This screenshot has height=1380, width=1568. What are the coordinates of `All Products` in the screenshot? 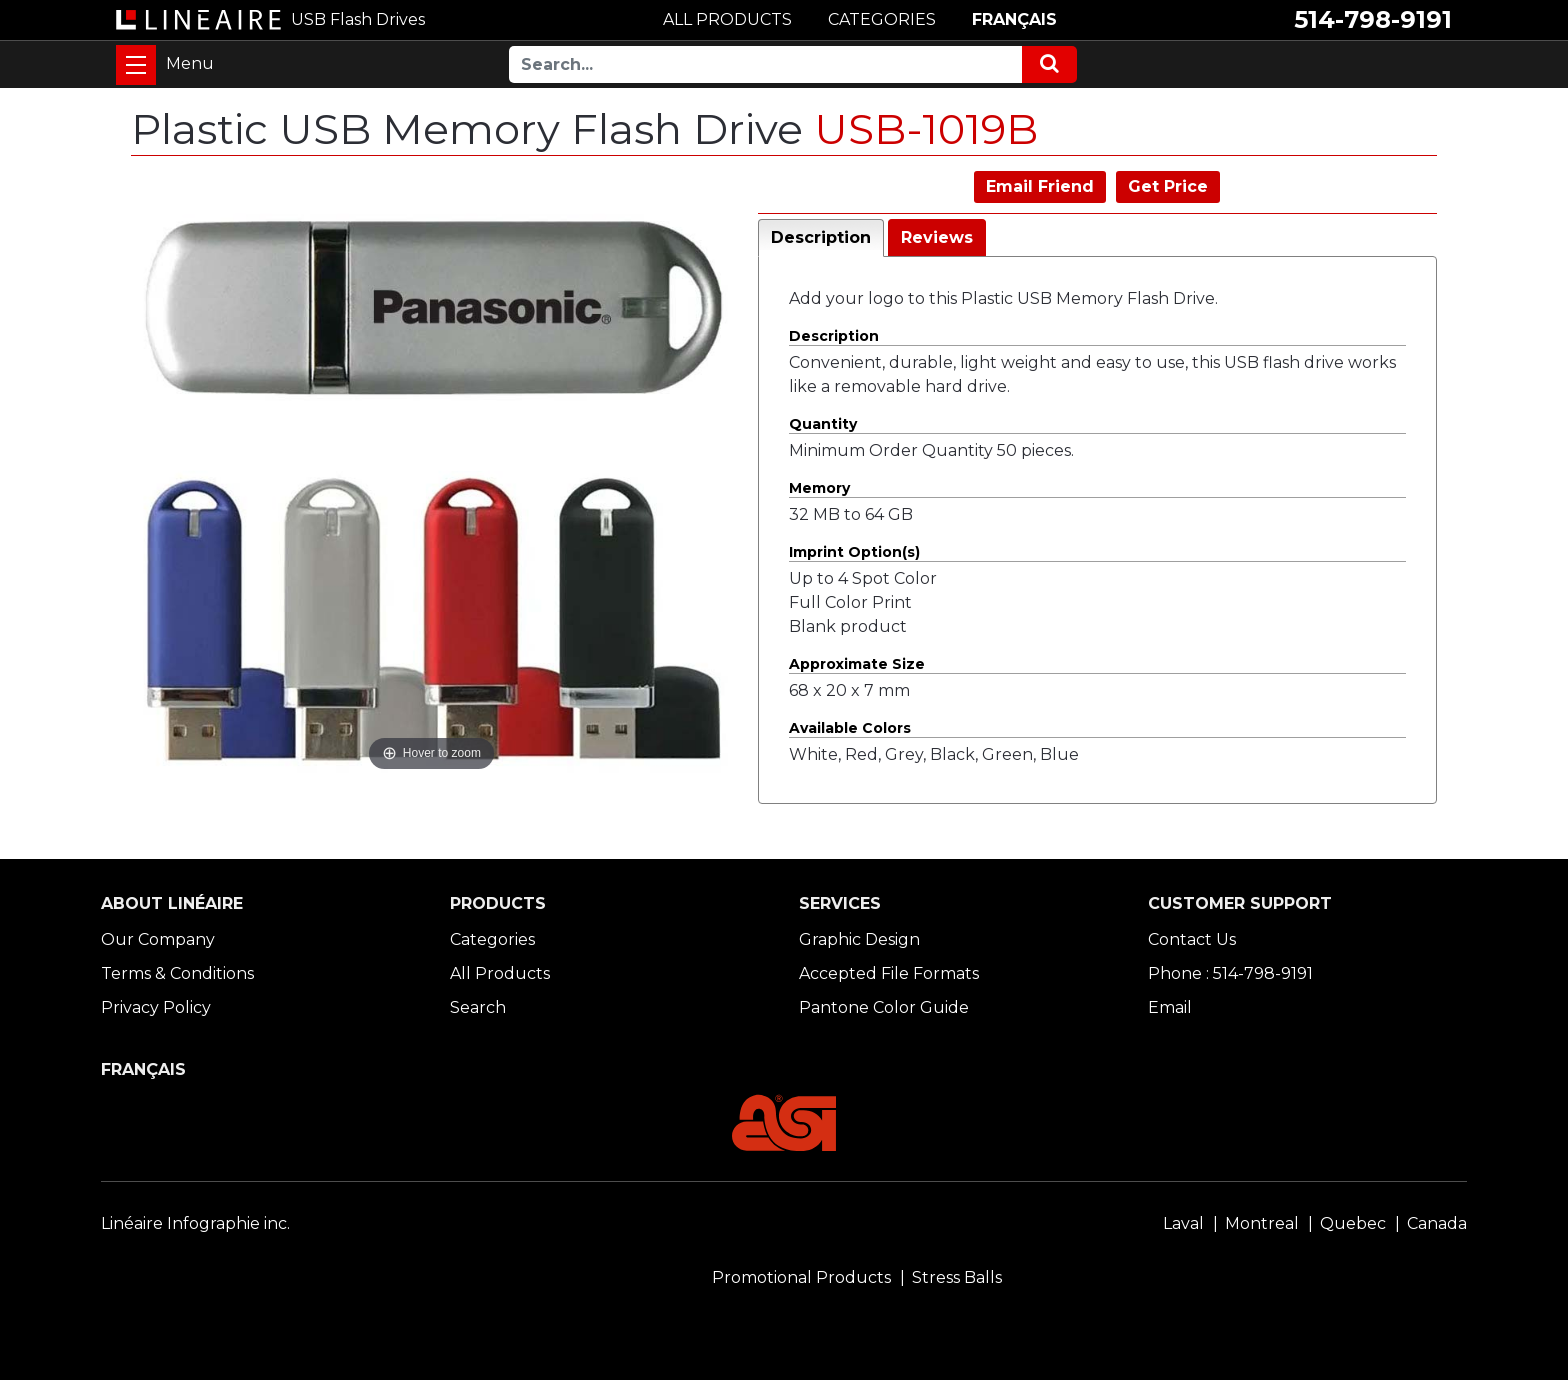 It's located at (500, 973).